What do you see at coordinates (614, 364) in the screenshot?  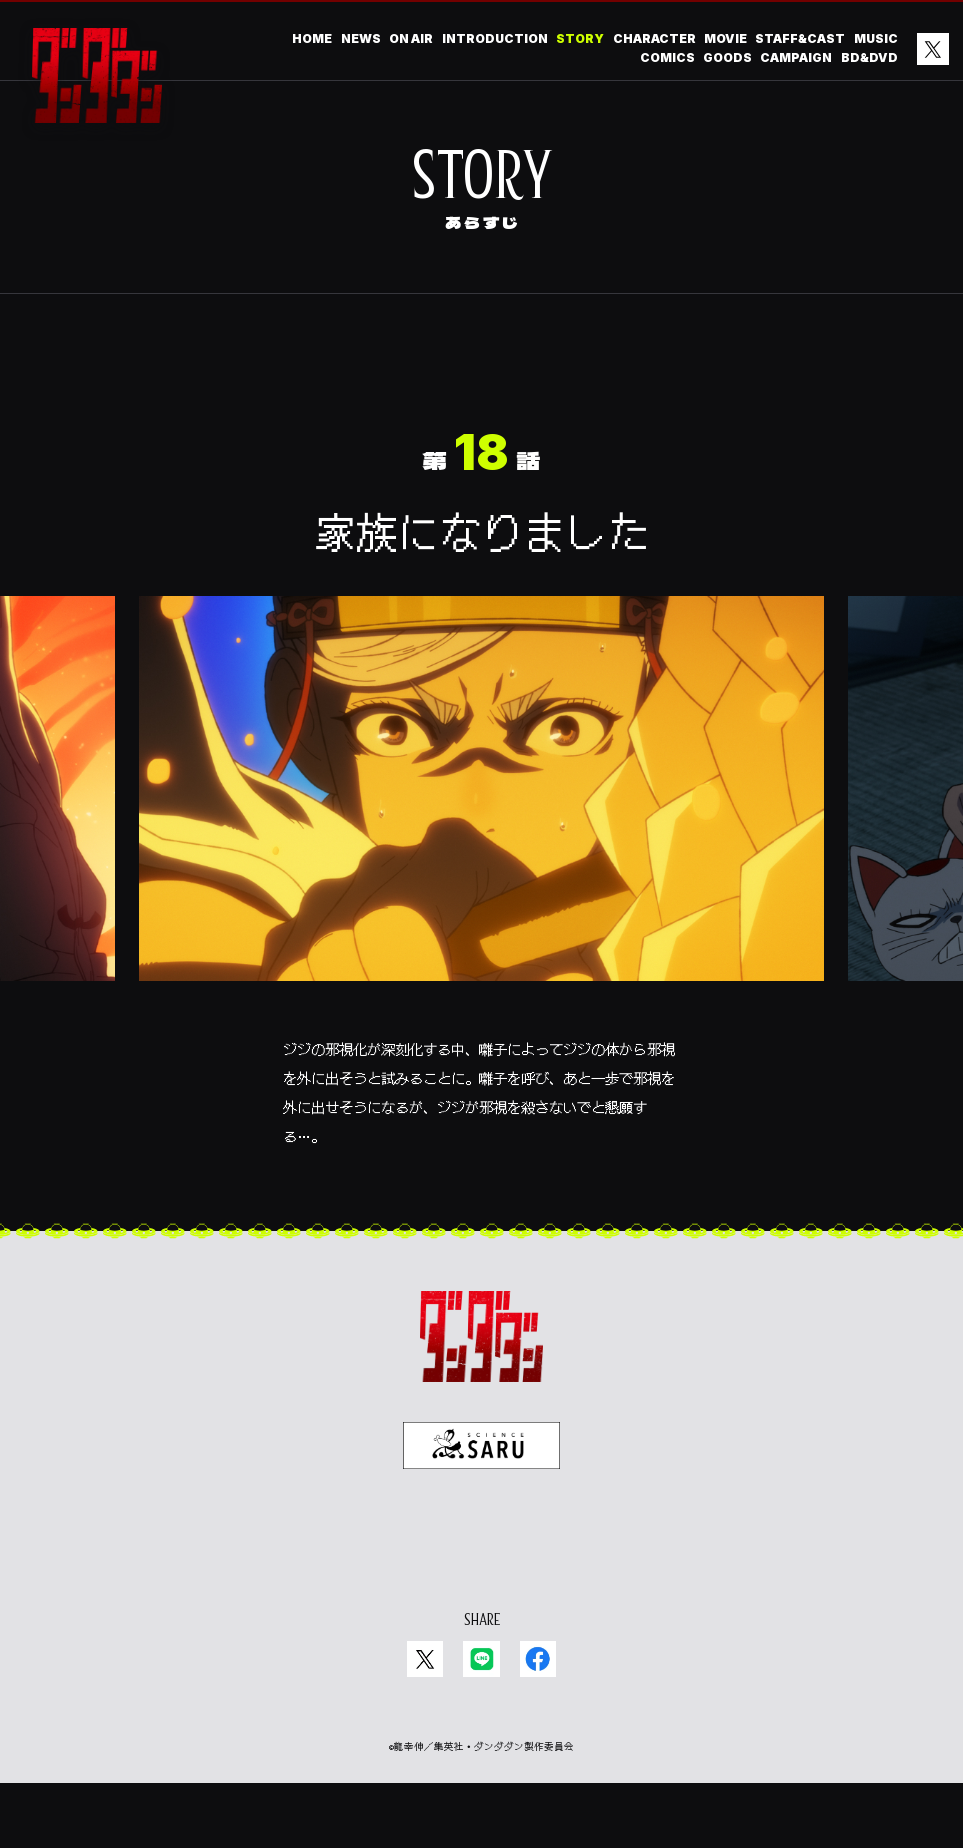 I see `14` at bounding box center [614, 364].